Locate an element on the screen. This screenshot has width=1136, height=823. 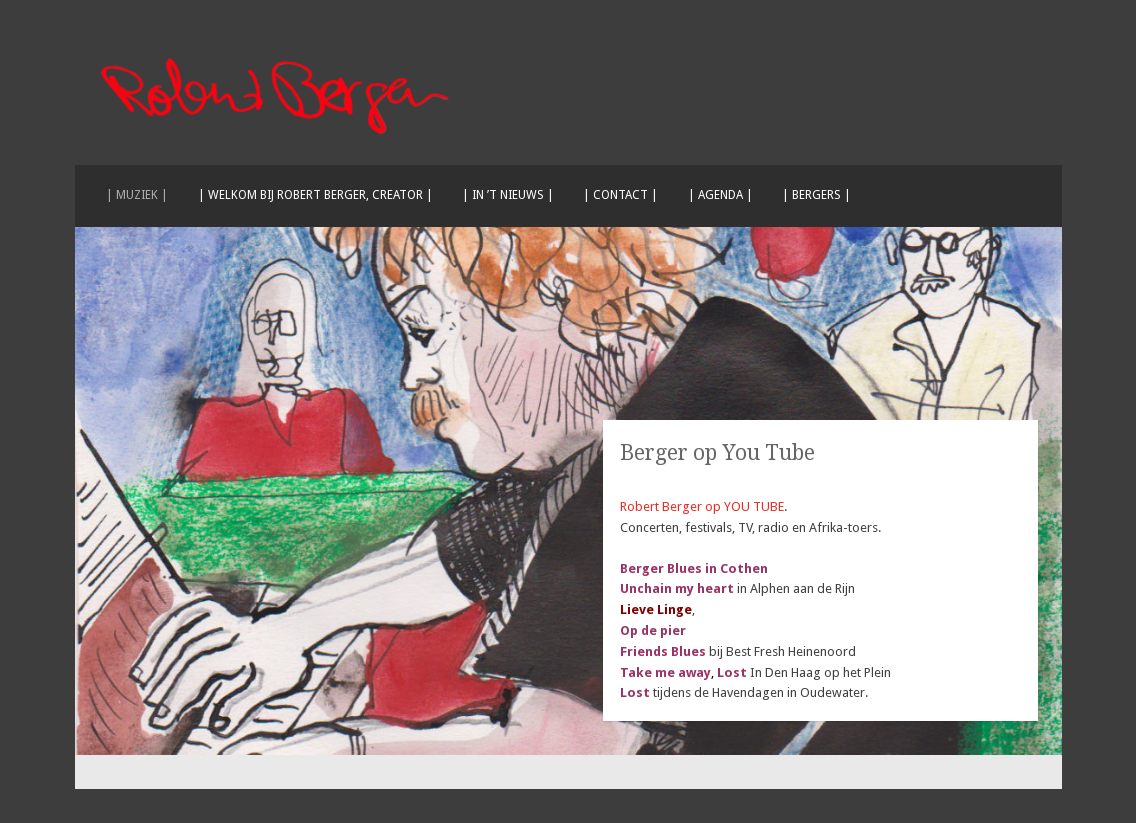
| Bergers | is located at coordinates (816, 195).